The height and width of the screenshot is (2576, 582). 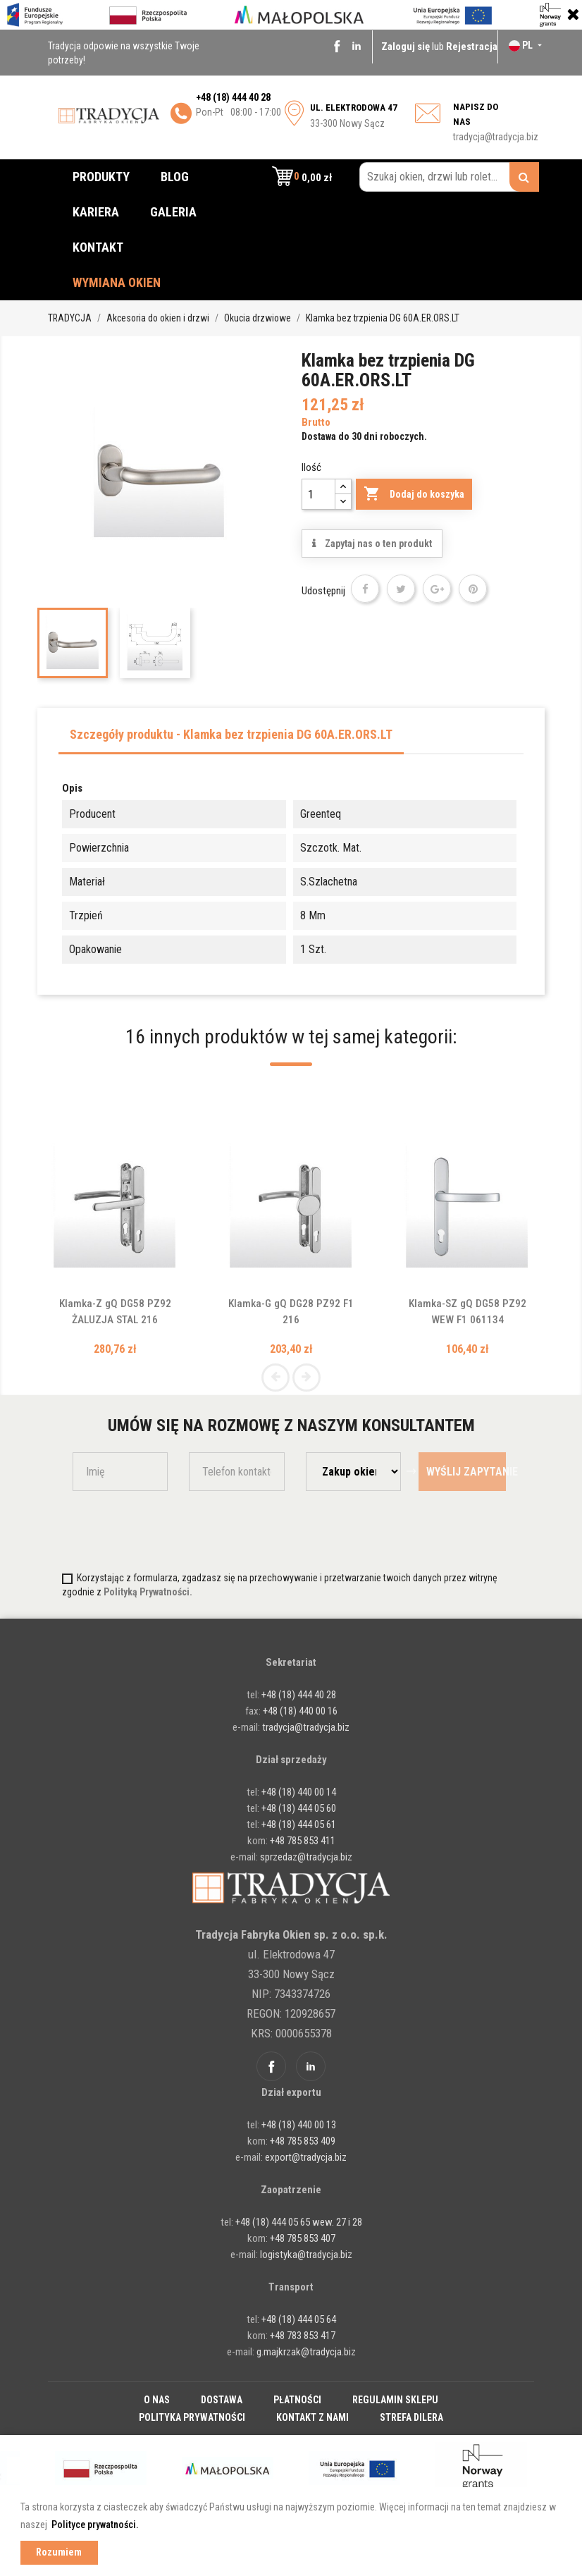 I want to click on [button], so click(x=302, y=176).